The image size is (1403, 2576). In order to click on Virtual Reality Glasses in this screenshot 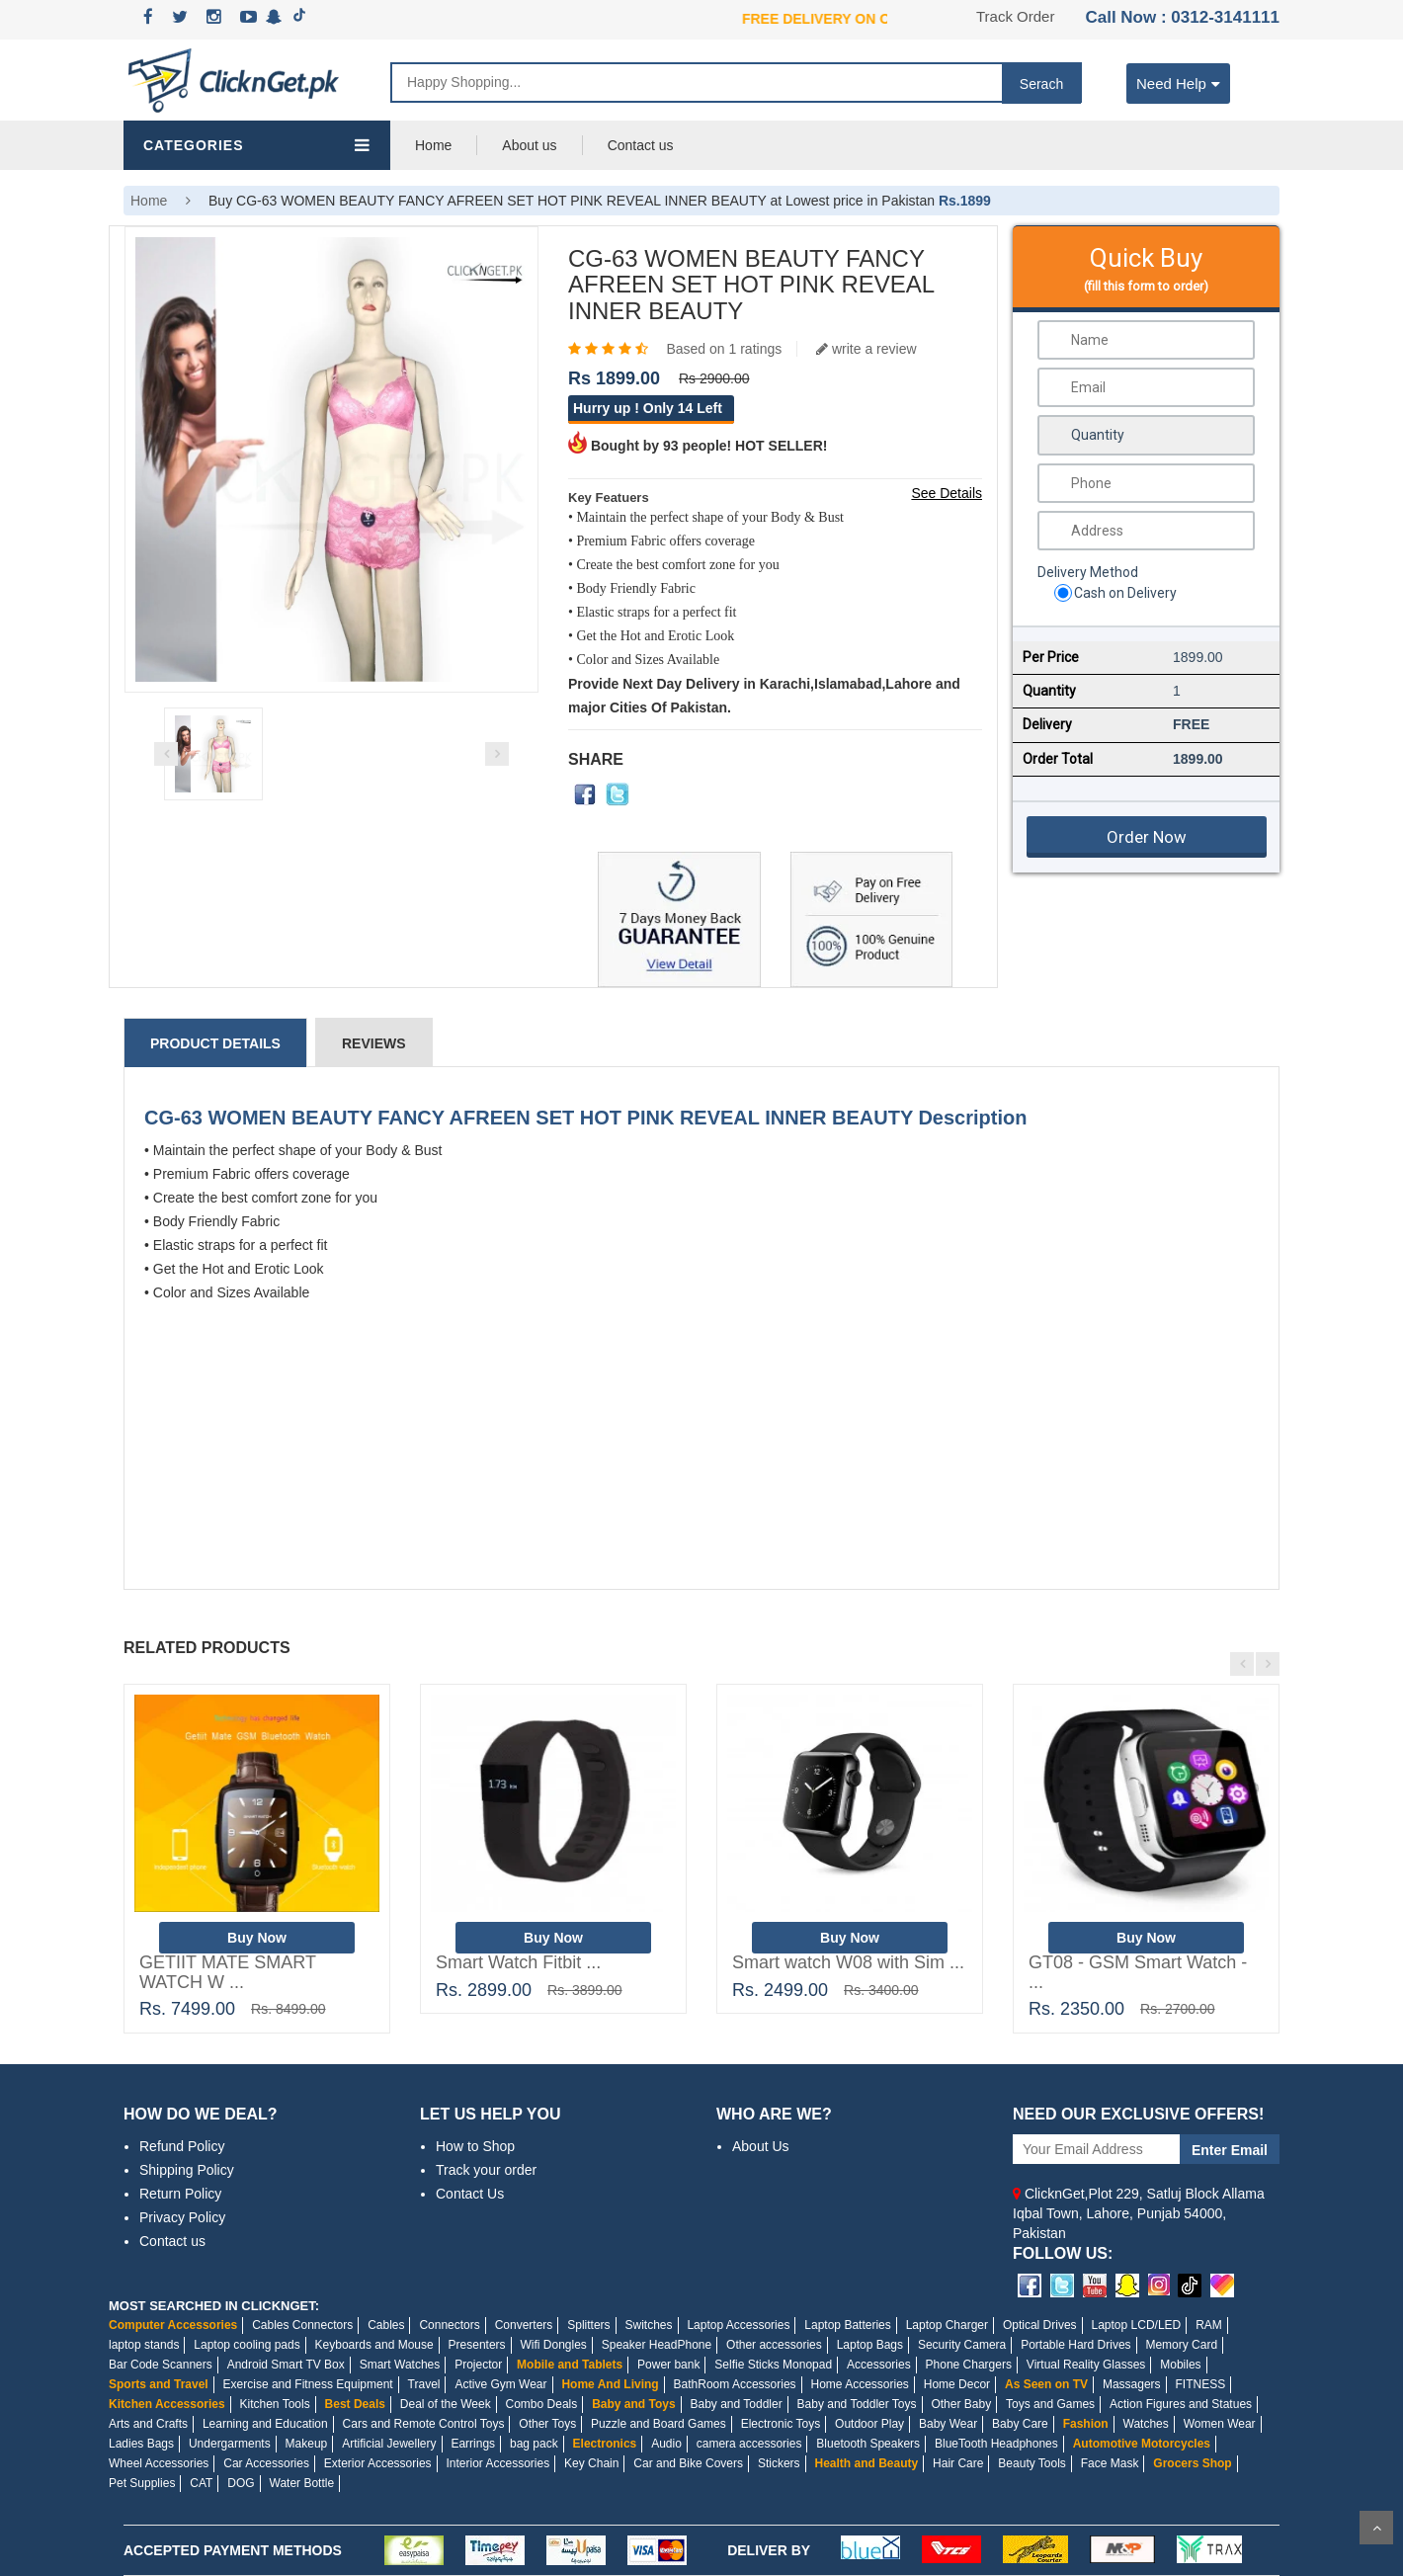, I will do `click(1086, 2364)`.